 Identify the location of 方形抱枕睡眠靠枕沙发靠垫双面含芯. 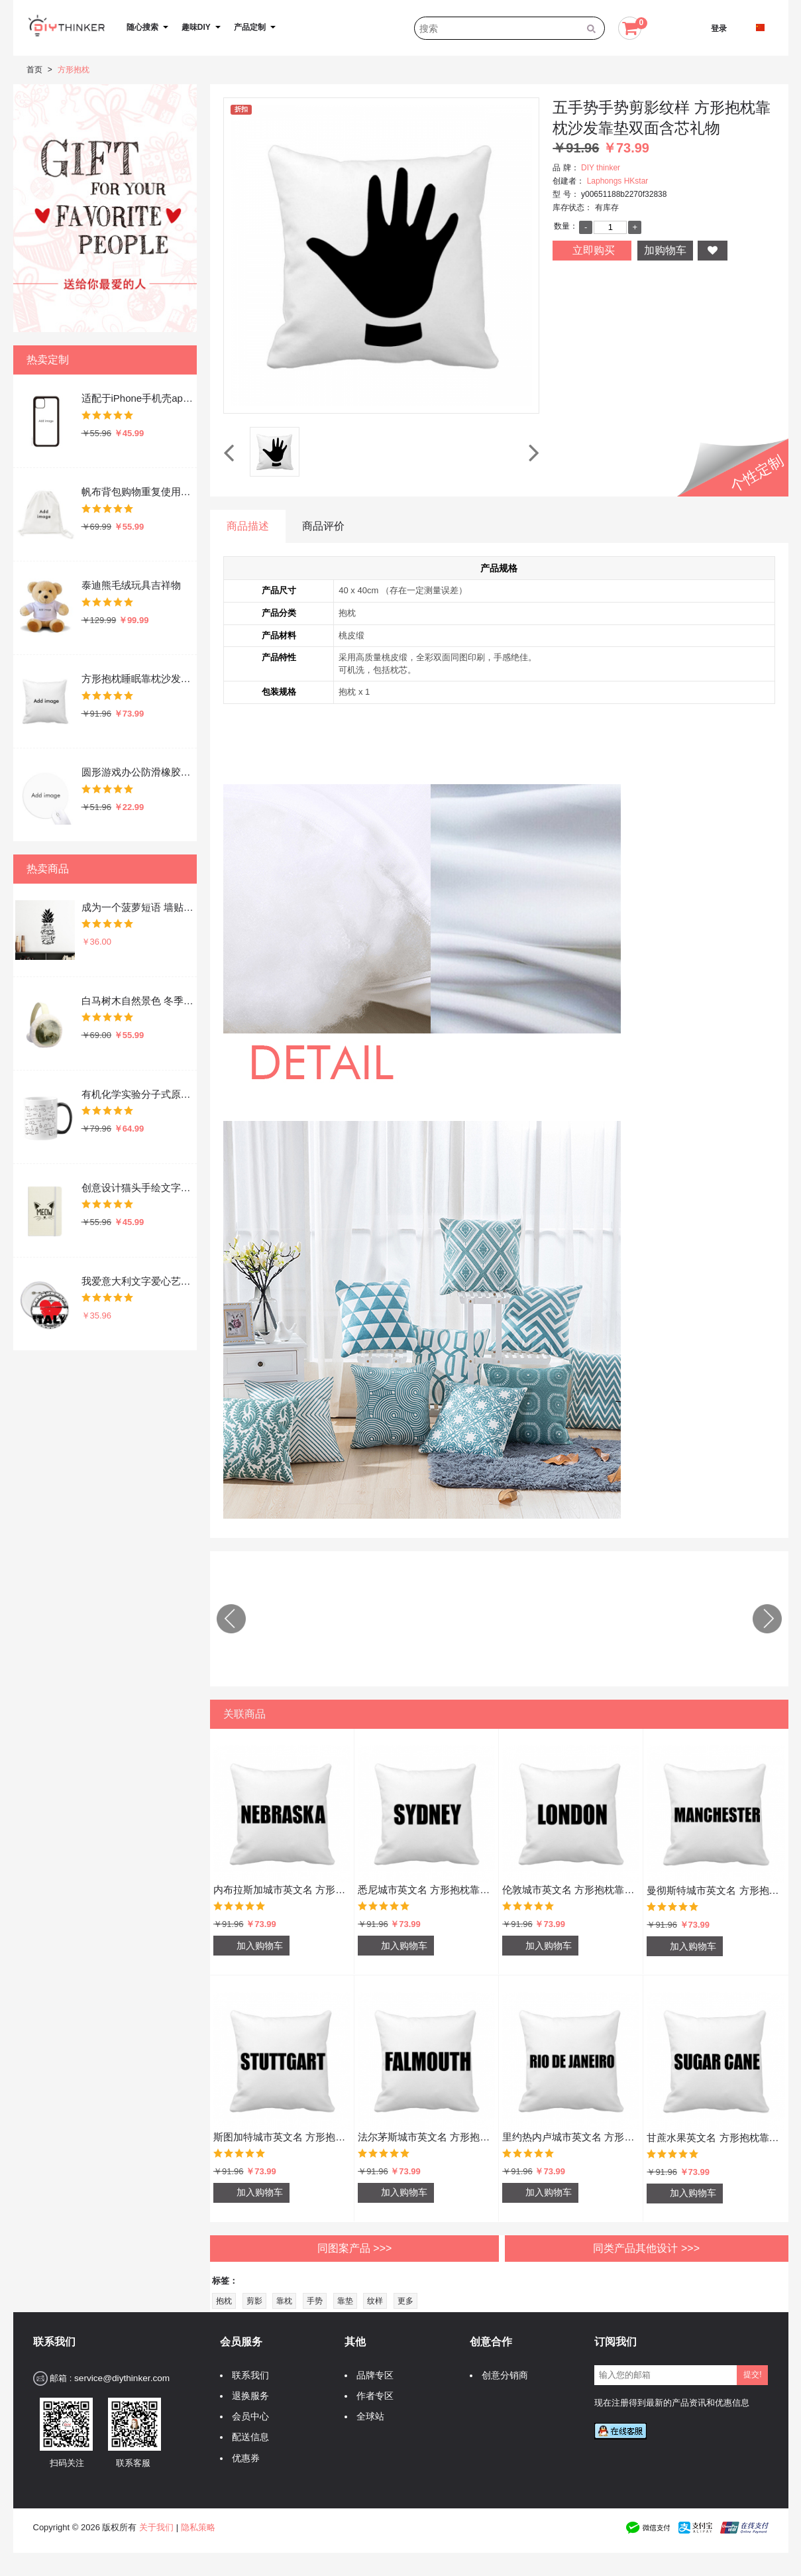
(138, 678).